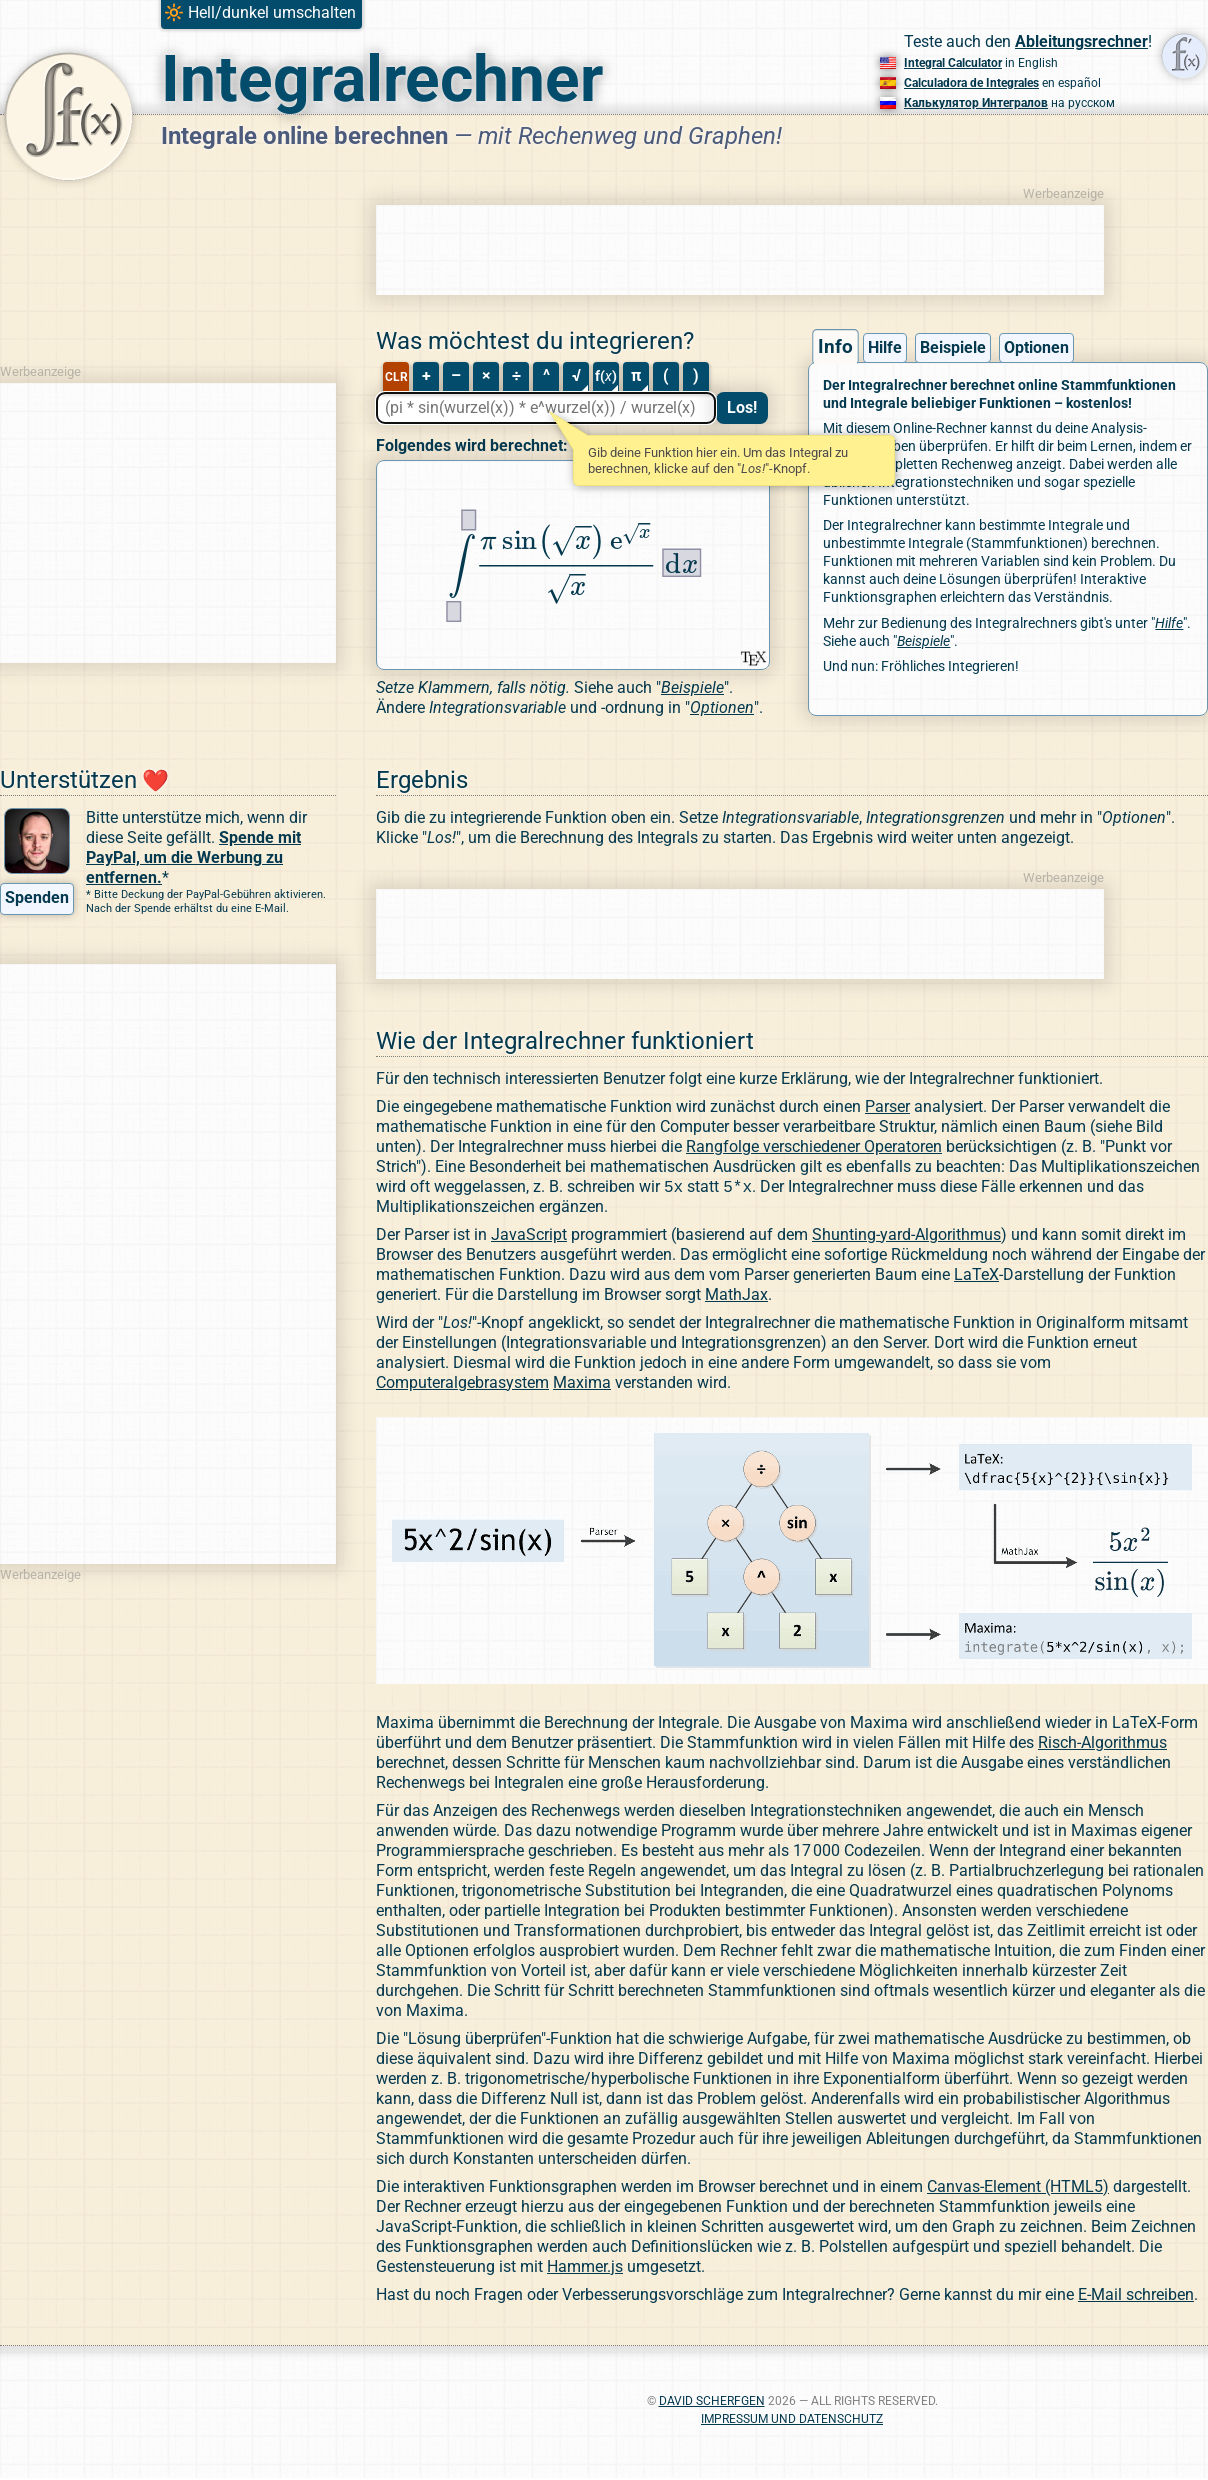  Describe the element at coordinates (814, 1146) in the screenshot. I see `Rangfolge verschiedener Operatoren` at that location.